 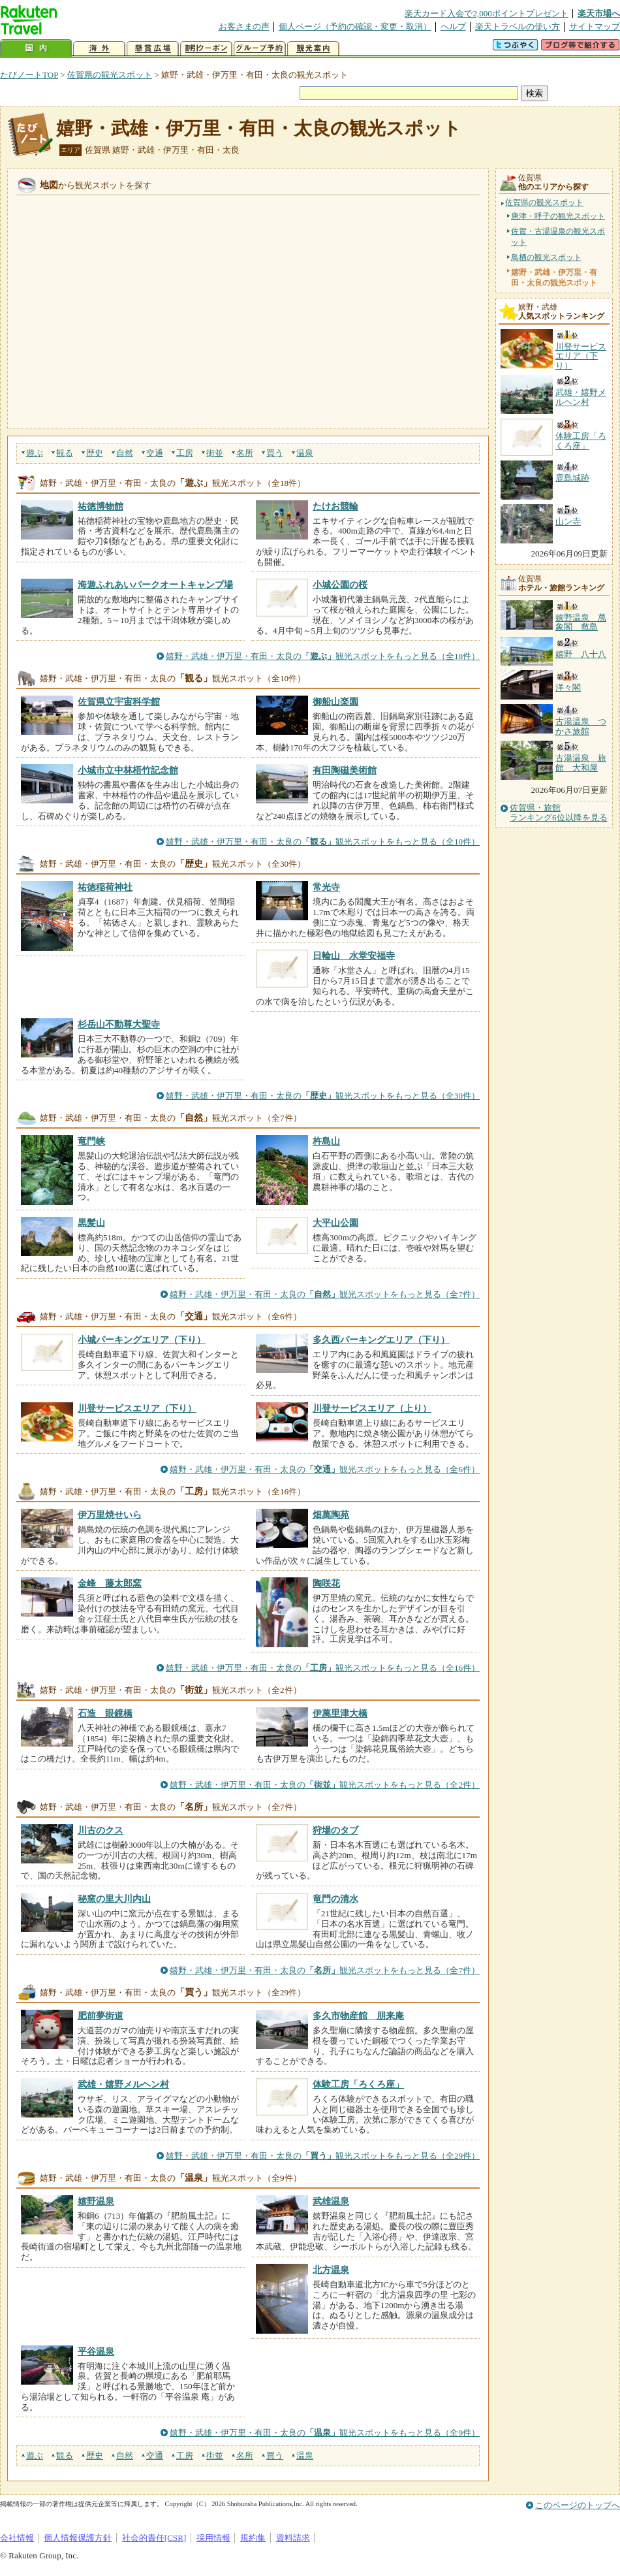 What do you see at coordinates (105, 887) in the screenshot?
I see `祐徳稲荷神社` at bounding box center [105, 887].